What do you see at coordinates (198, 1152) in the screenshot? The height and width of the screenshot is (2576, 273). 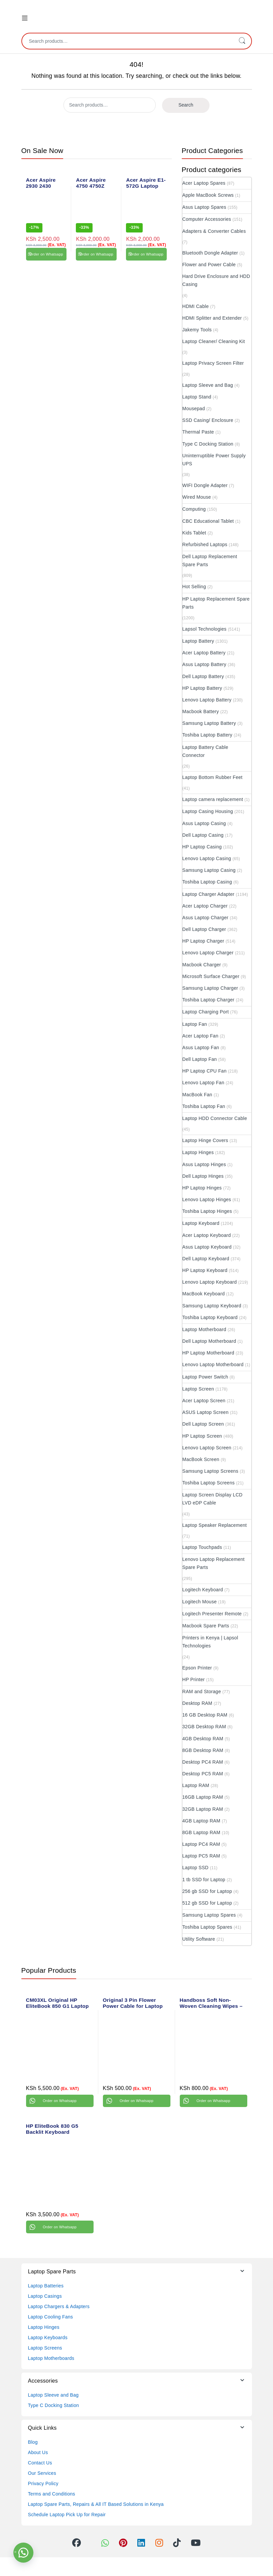 I see `Laptop Hinges` at bounding box center [198, 1152].